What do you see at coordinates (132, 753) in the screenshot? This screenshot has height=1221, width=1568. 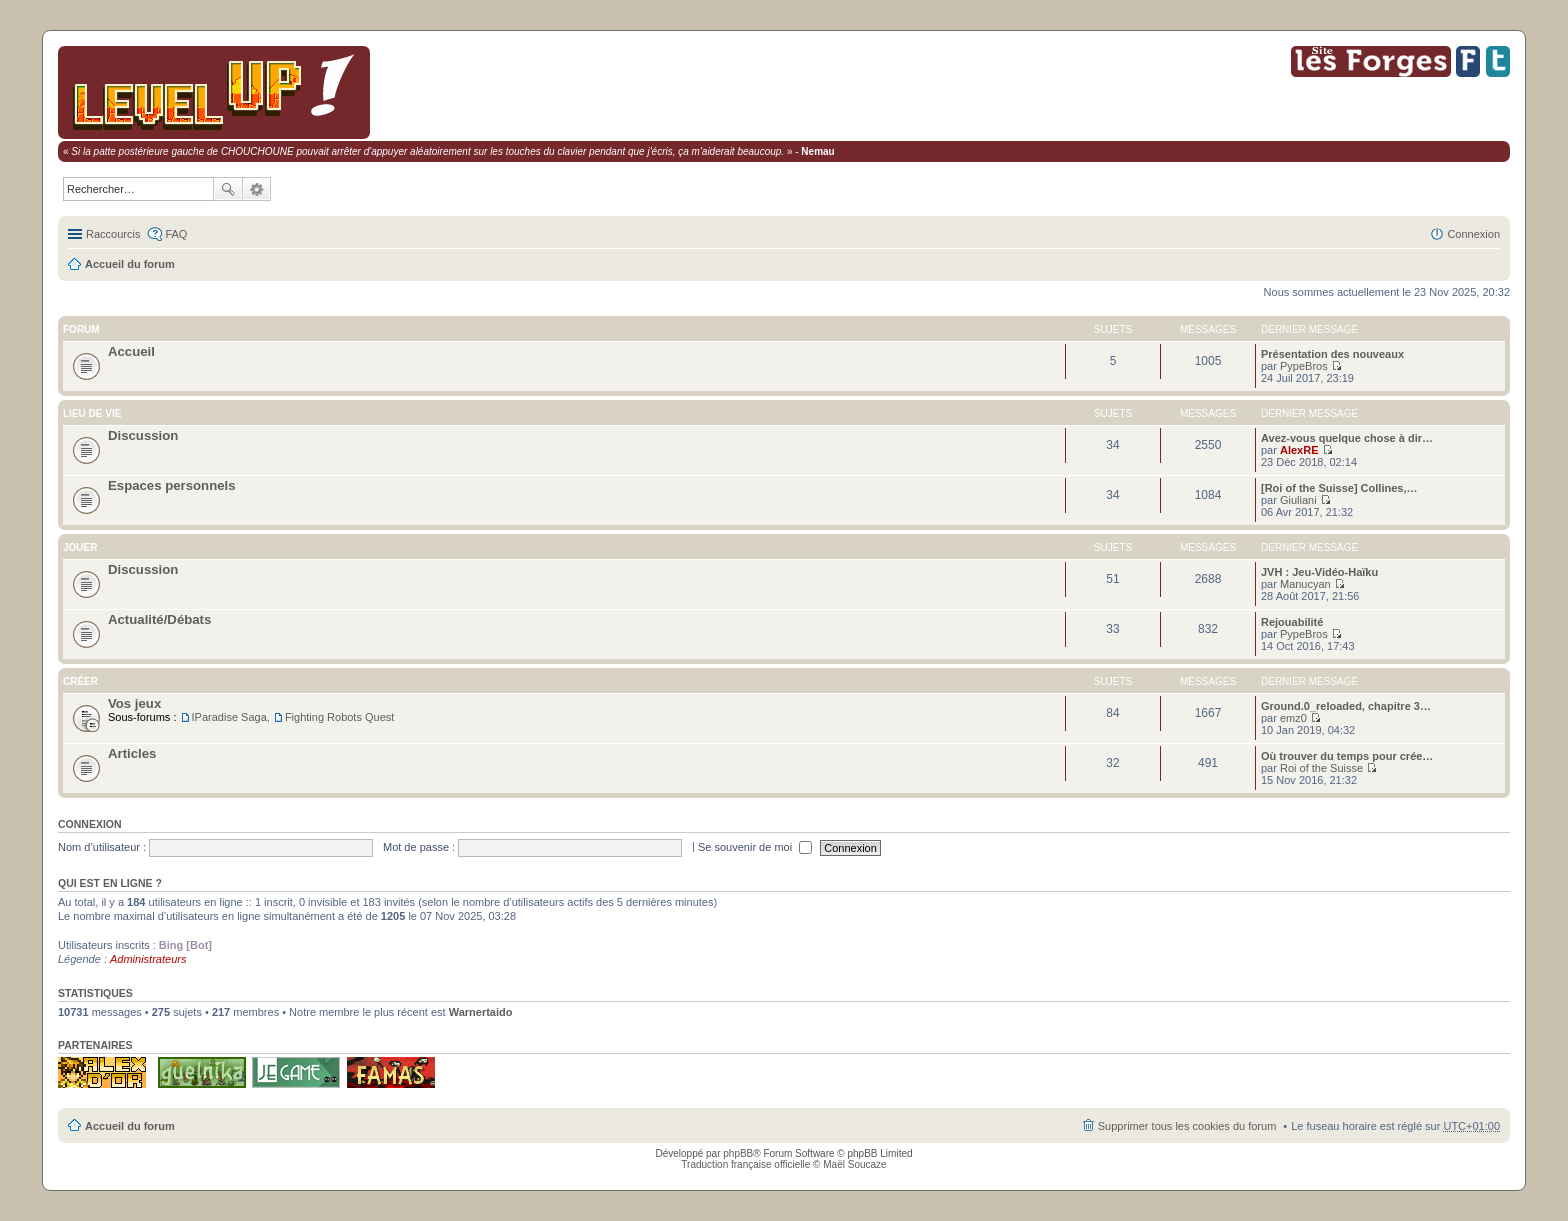 I see `Articles` at bounding box center [132, 753].